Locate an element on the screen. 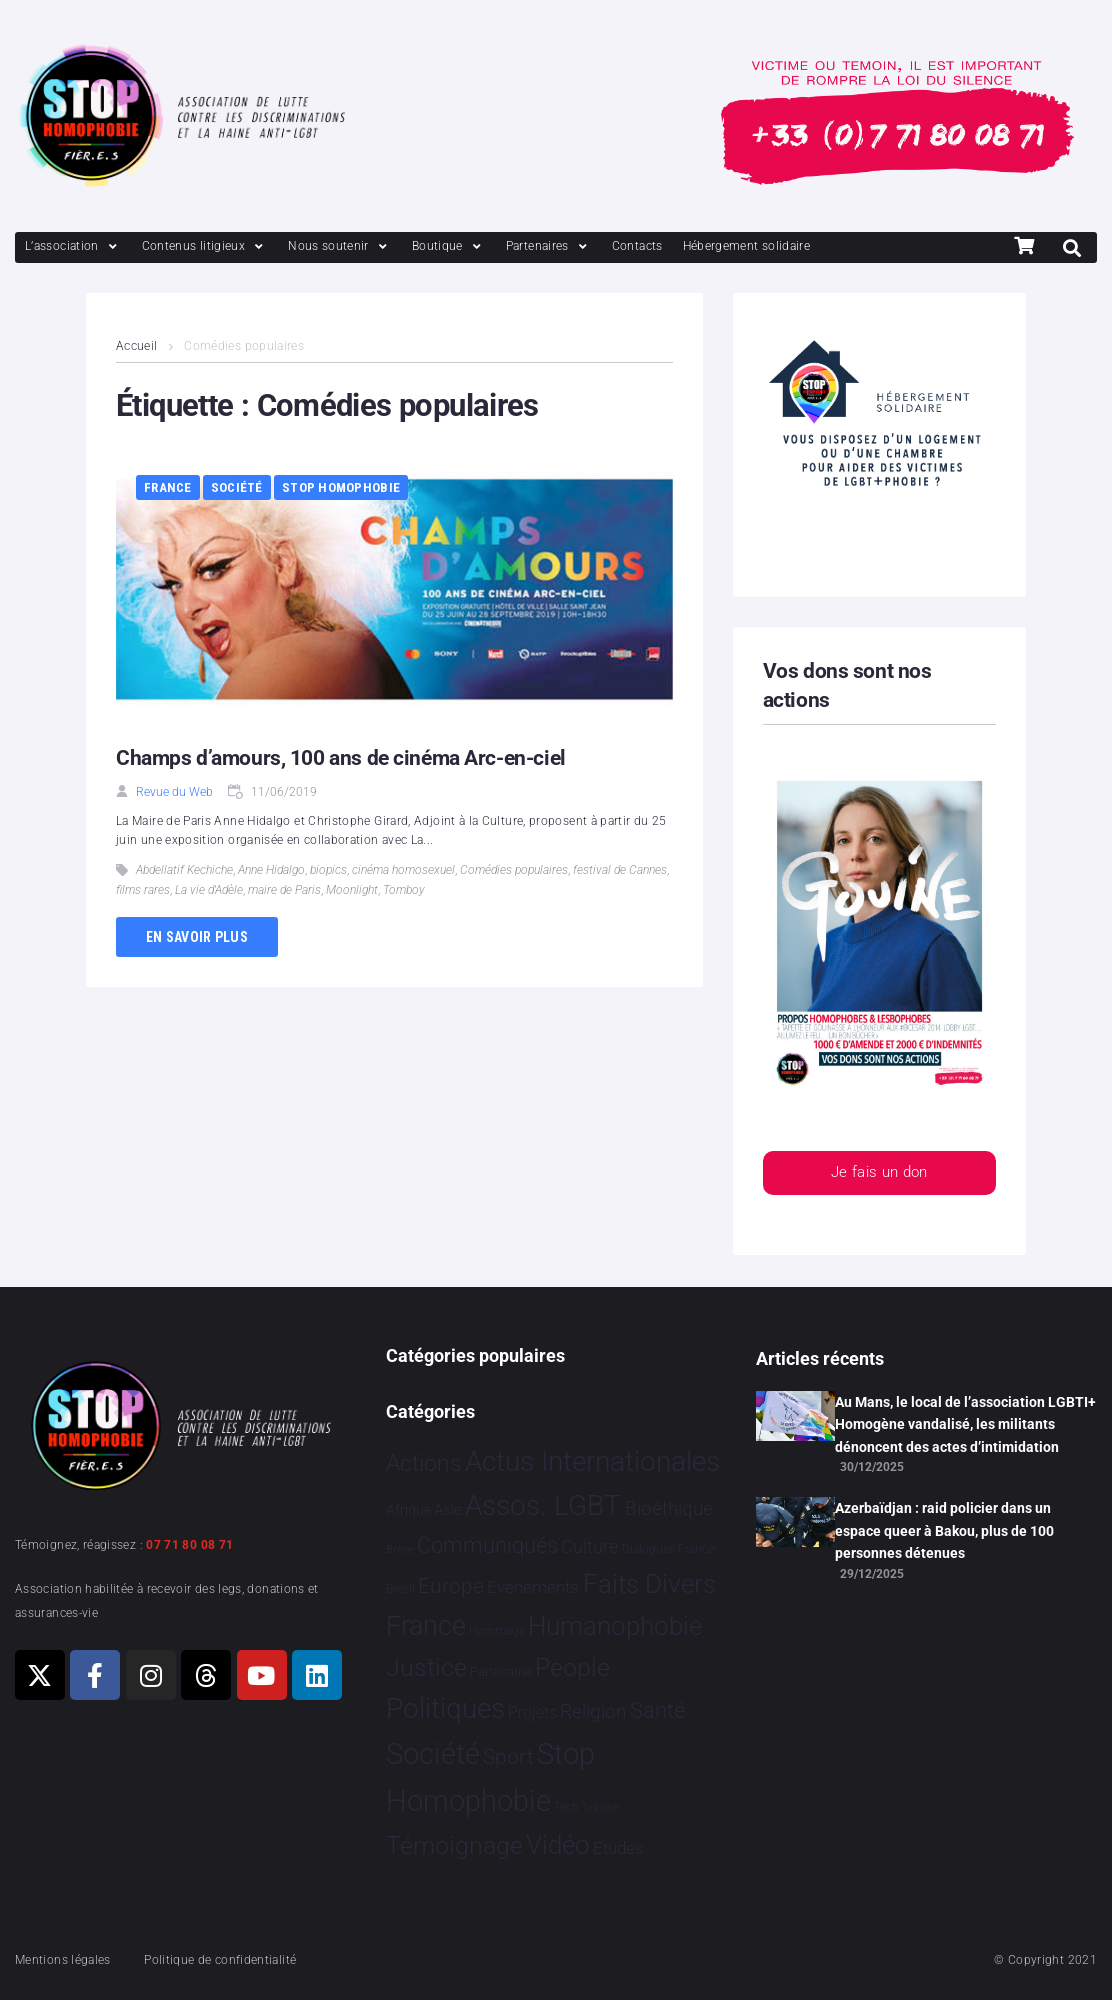 The width and height of the screenshot is (1112, 2000). [L’association] is located at coordinates (73, 246).